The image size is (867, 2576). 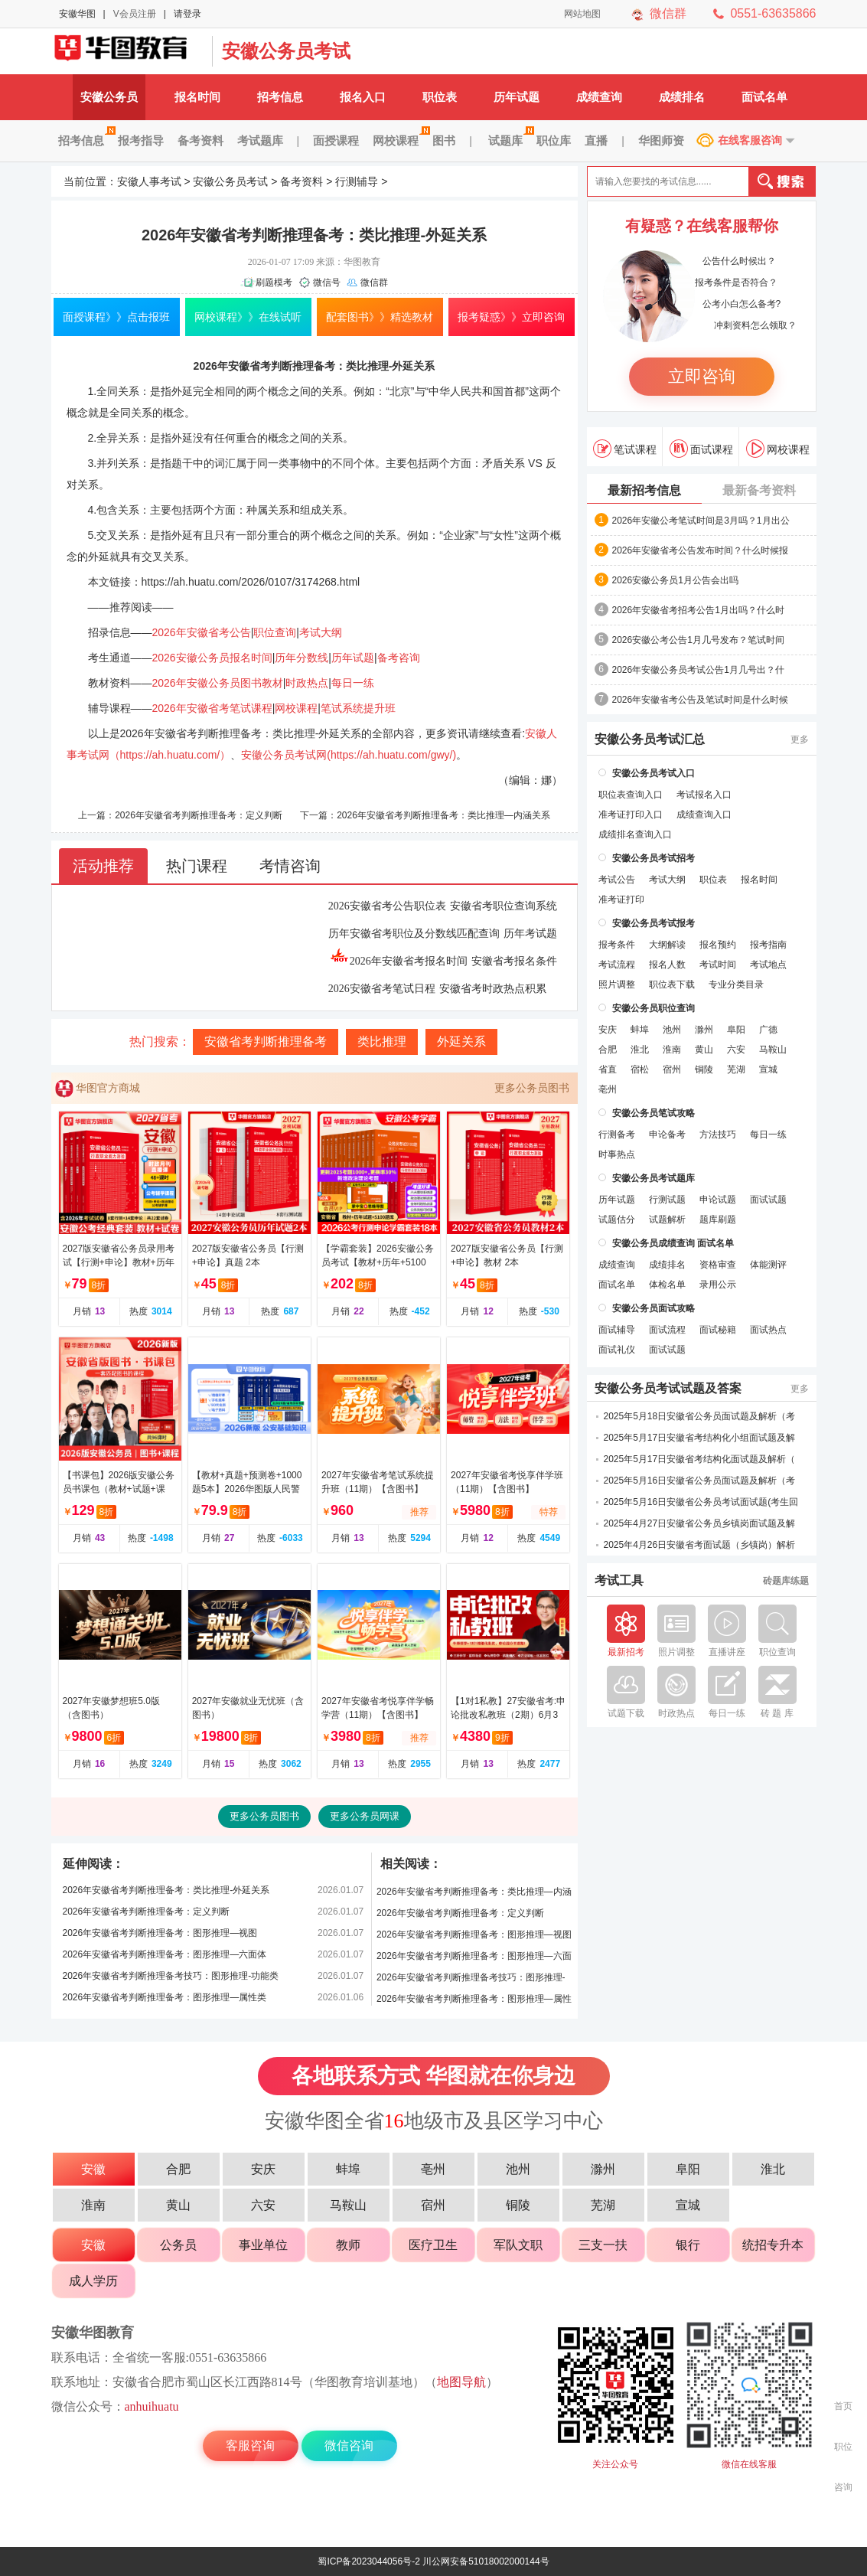 I want to click on 报名预约, so click(x=717, y=944).